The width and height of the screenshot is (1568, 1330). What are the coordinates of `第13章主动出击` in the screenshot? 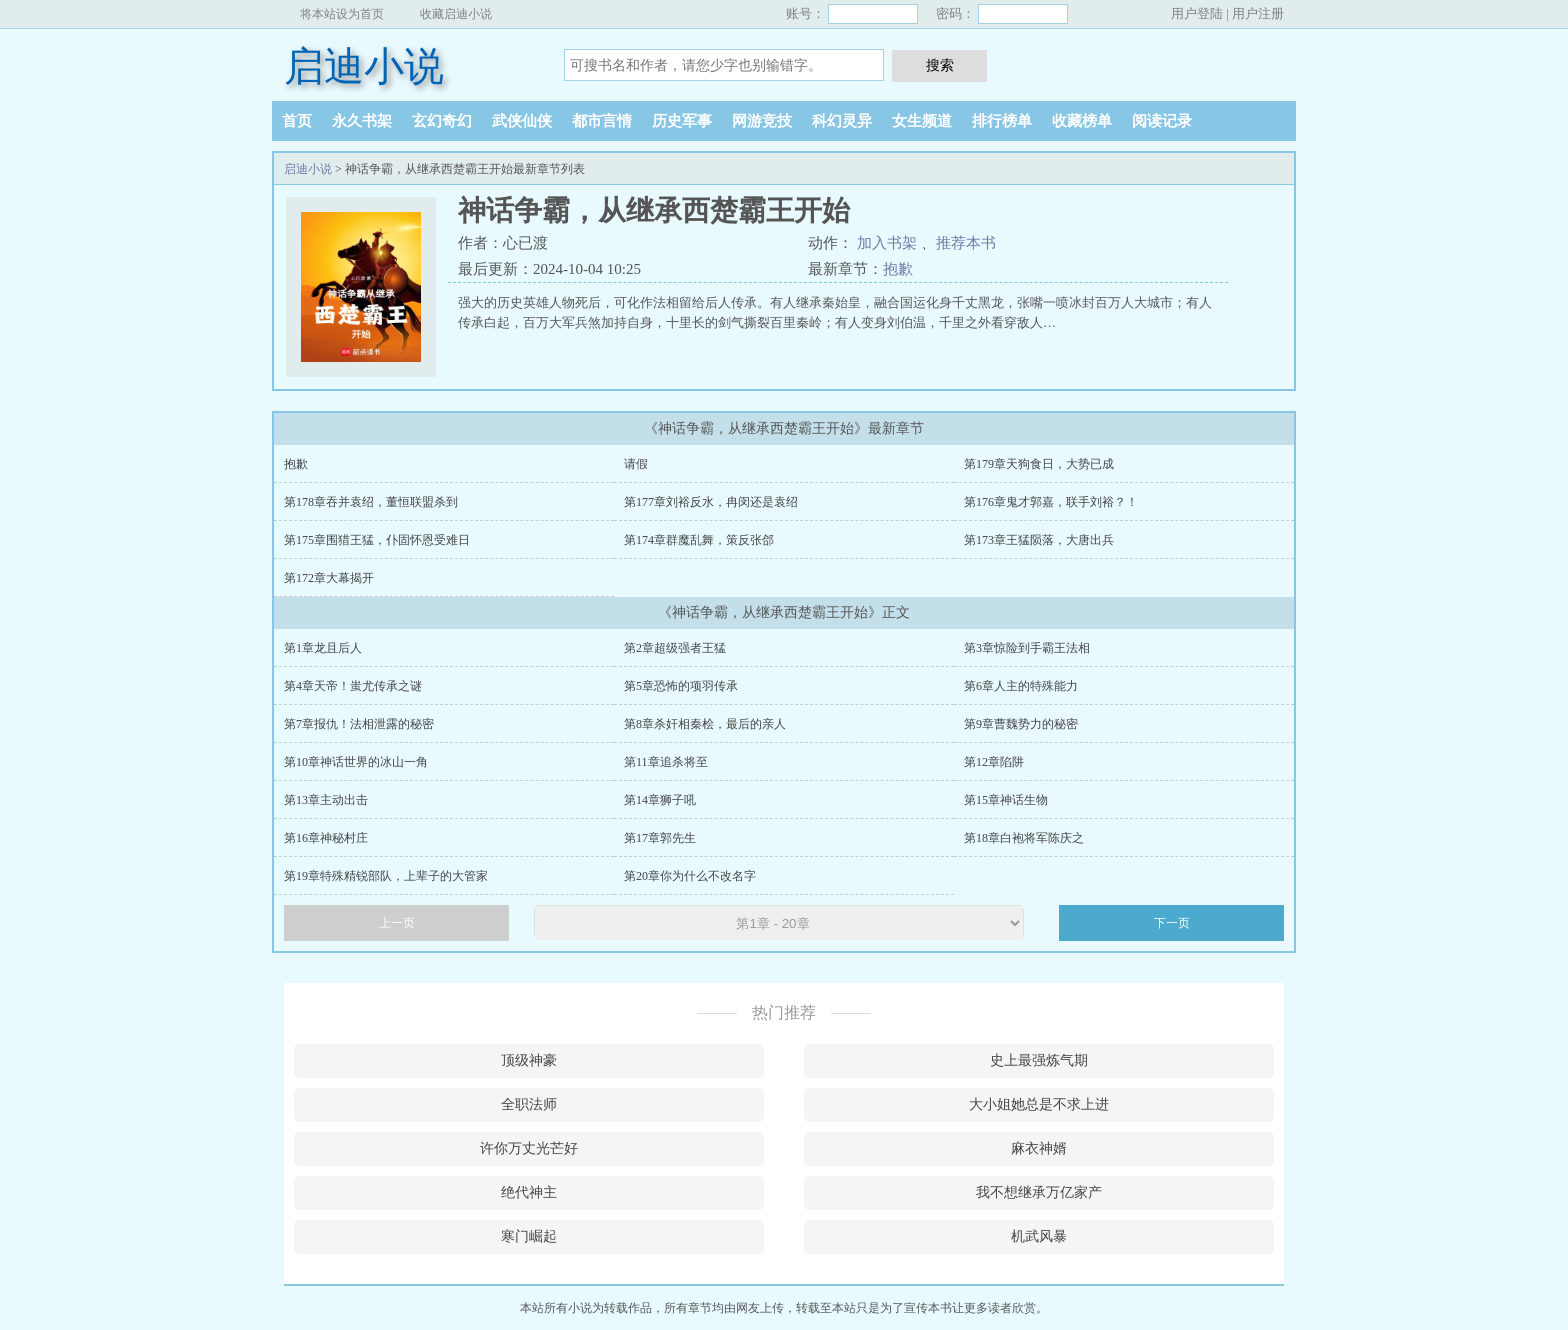 It's located at (326, 800).